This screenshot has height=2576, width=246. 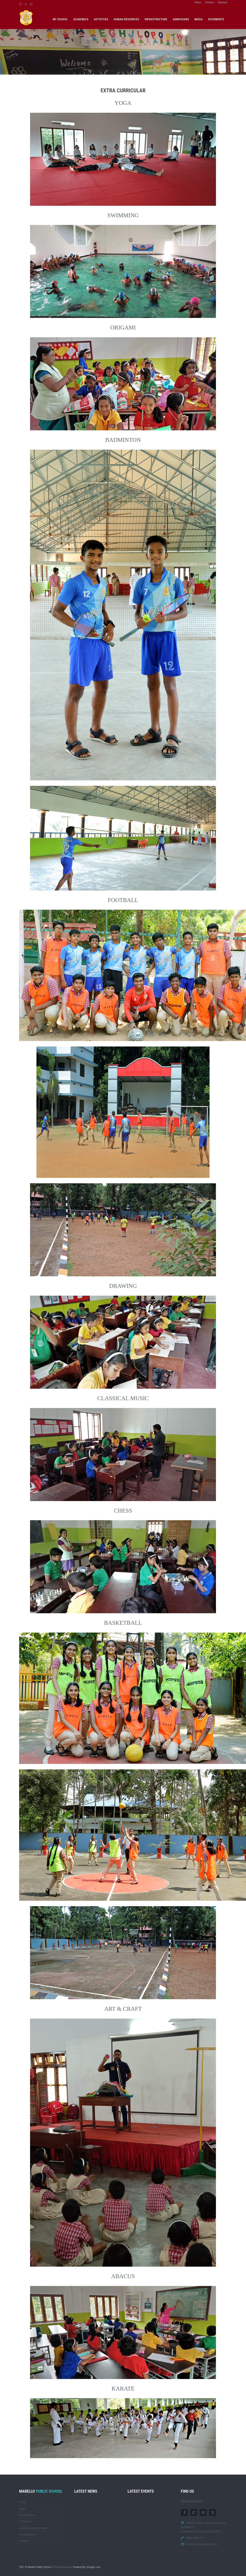 I want to click on Academics, so click(x=80, y=19).